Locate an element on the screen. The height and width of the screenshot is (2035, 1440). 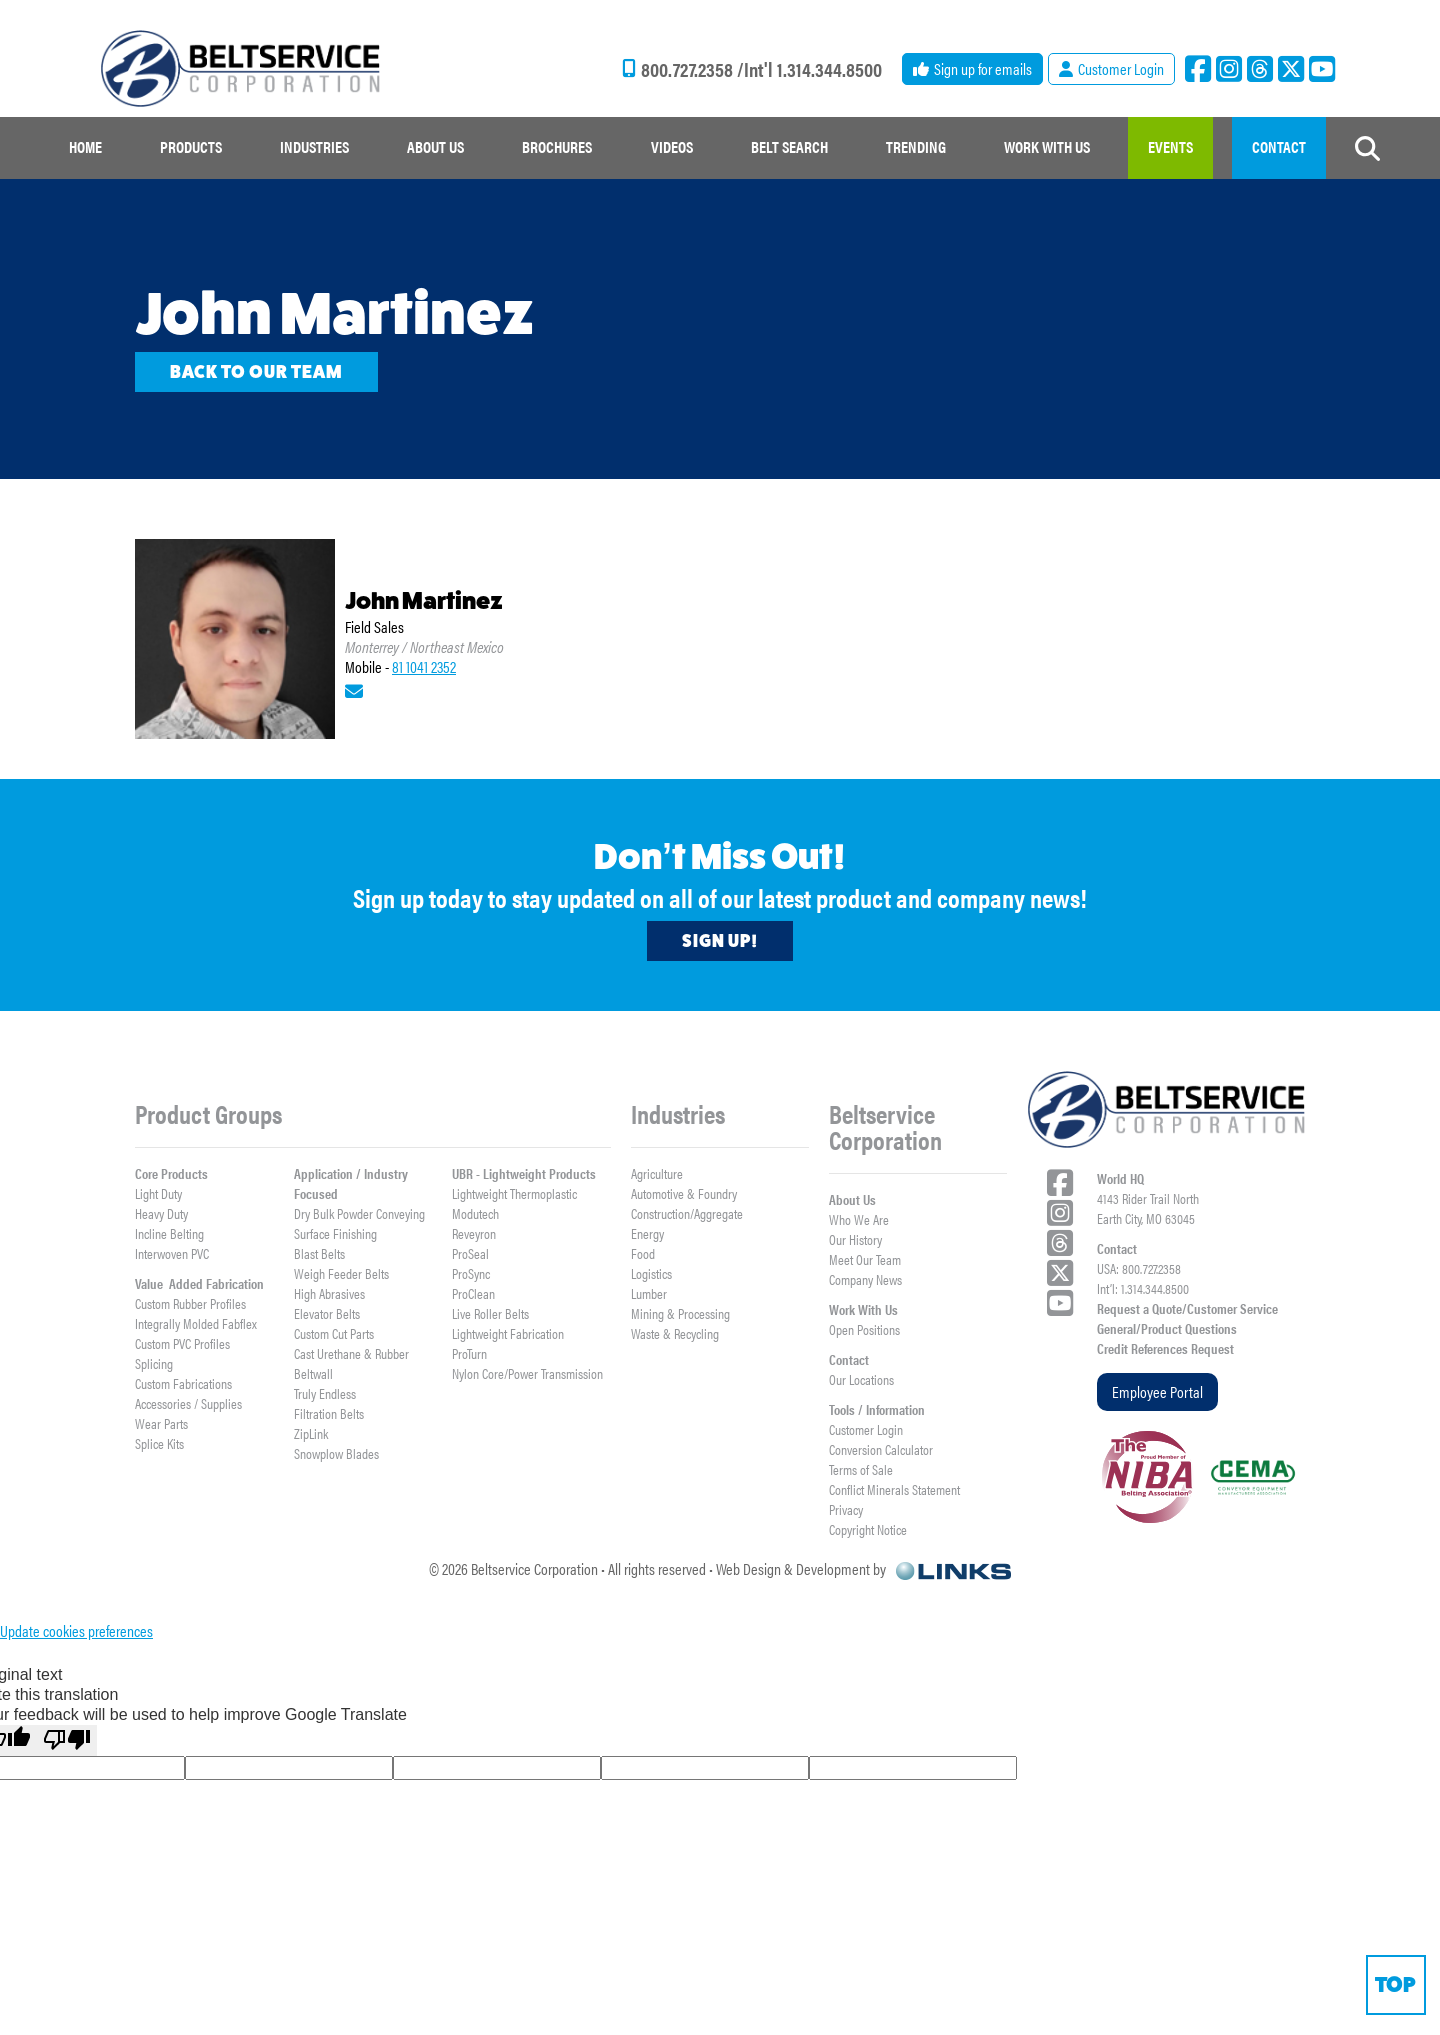
Core Products is located at coordinates (171, 1173).